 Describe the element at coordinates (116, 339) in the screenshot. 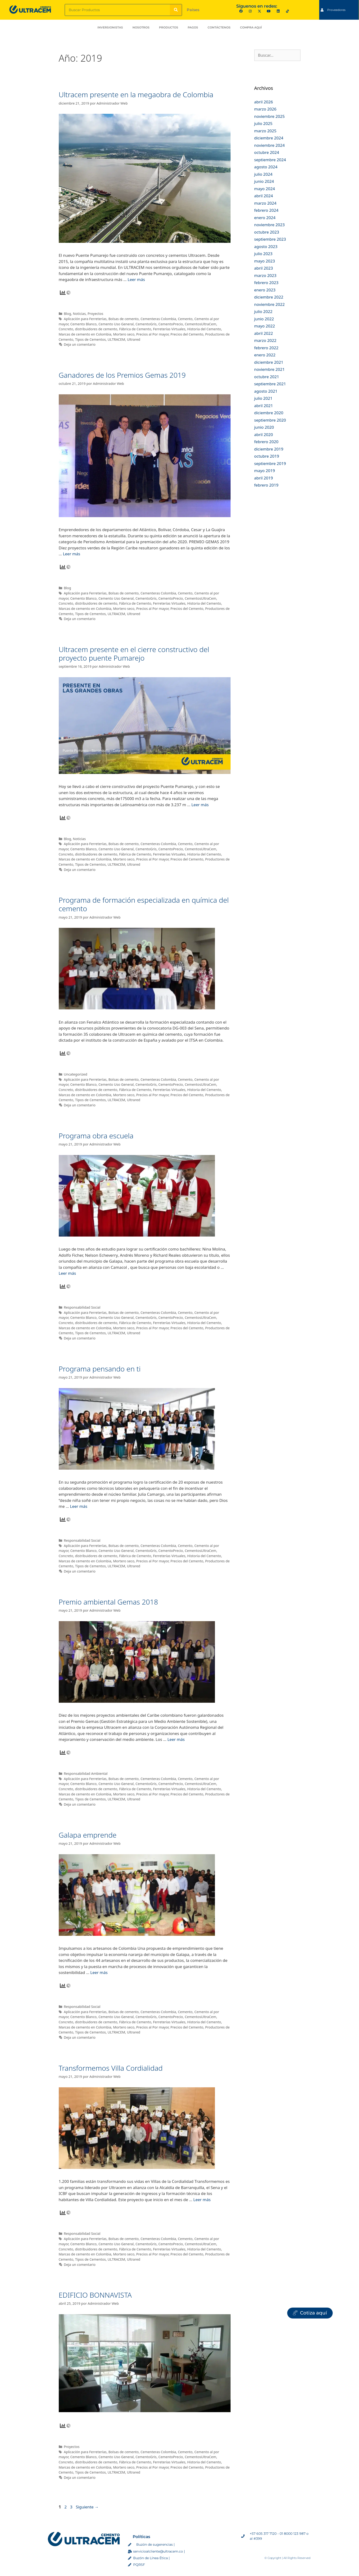

I see `ULTRACEM` at that location.